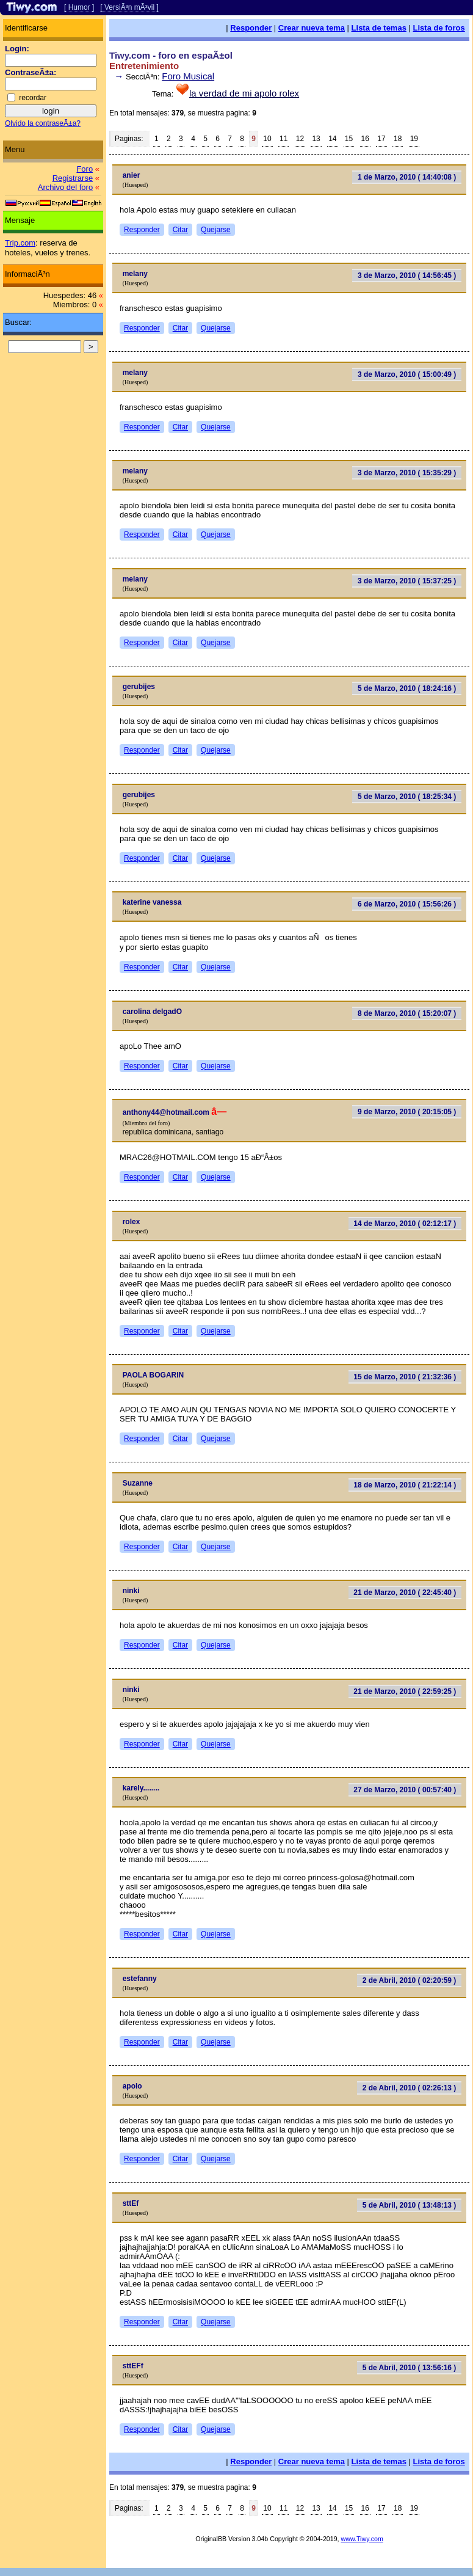  Describe the element at coordinates (32, 97) in the screenshot. I see `recordar` at that location.